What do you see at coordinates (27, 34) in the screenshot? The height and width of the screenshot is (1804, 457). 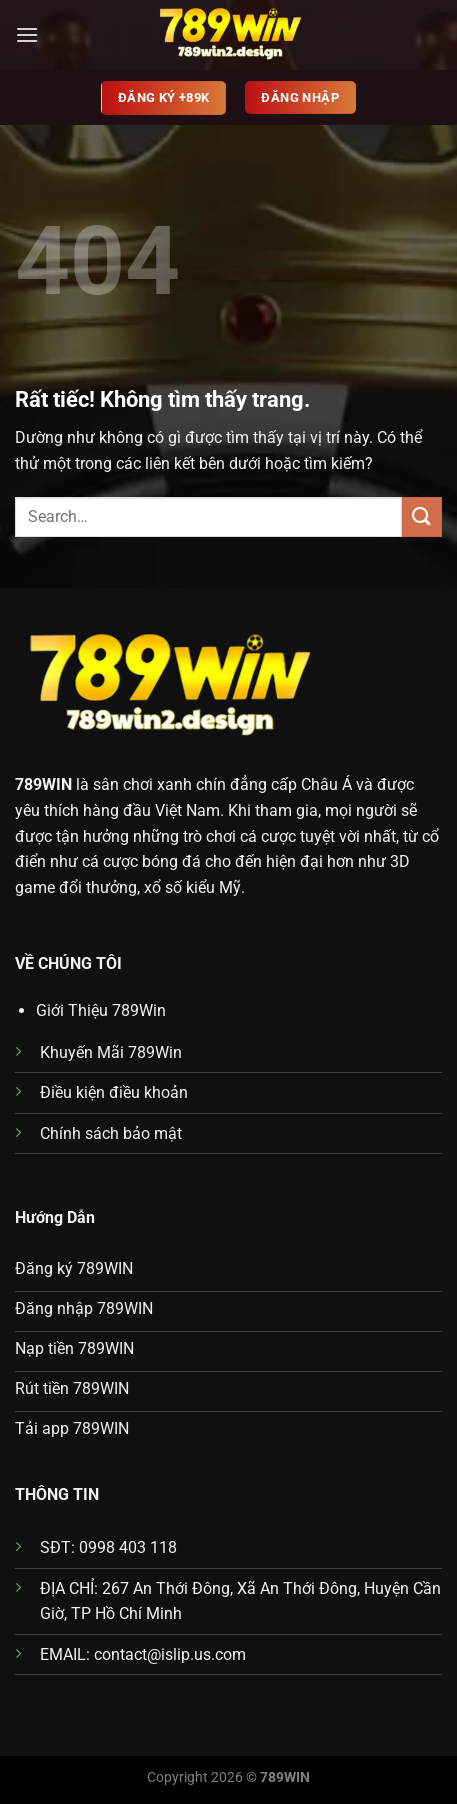 I see `[Menu]` at bounding box center [27, 34].